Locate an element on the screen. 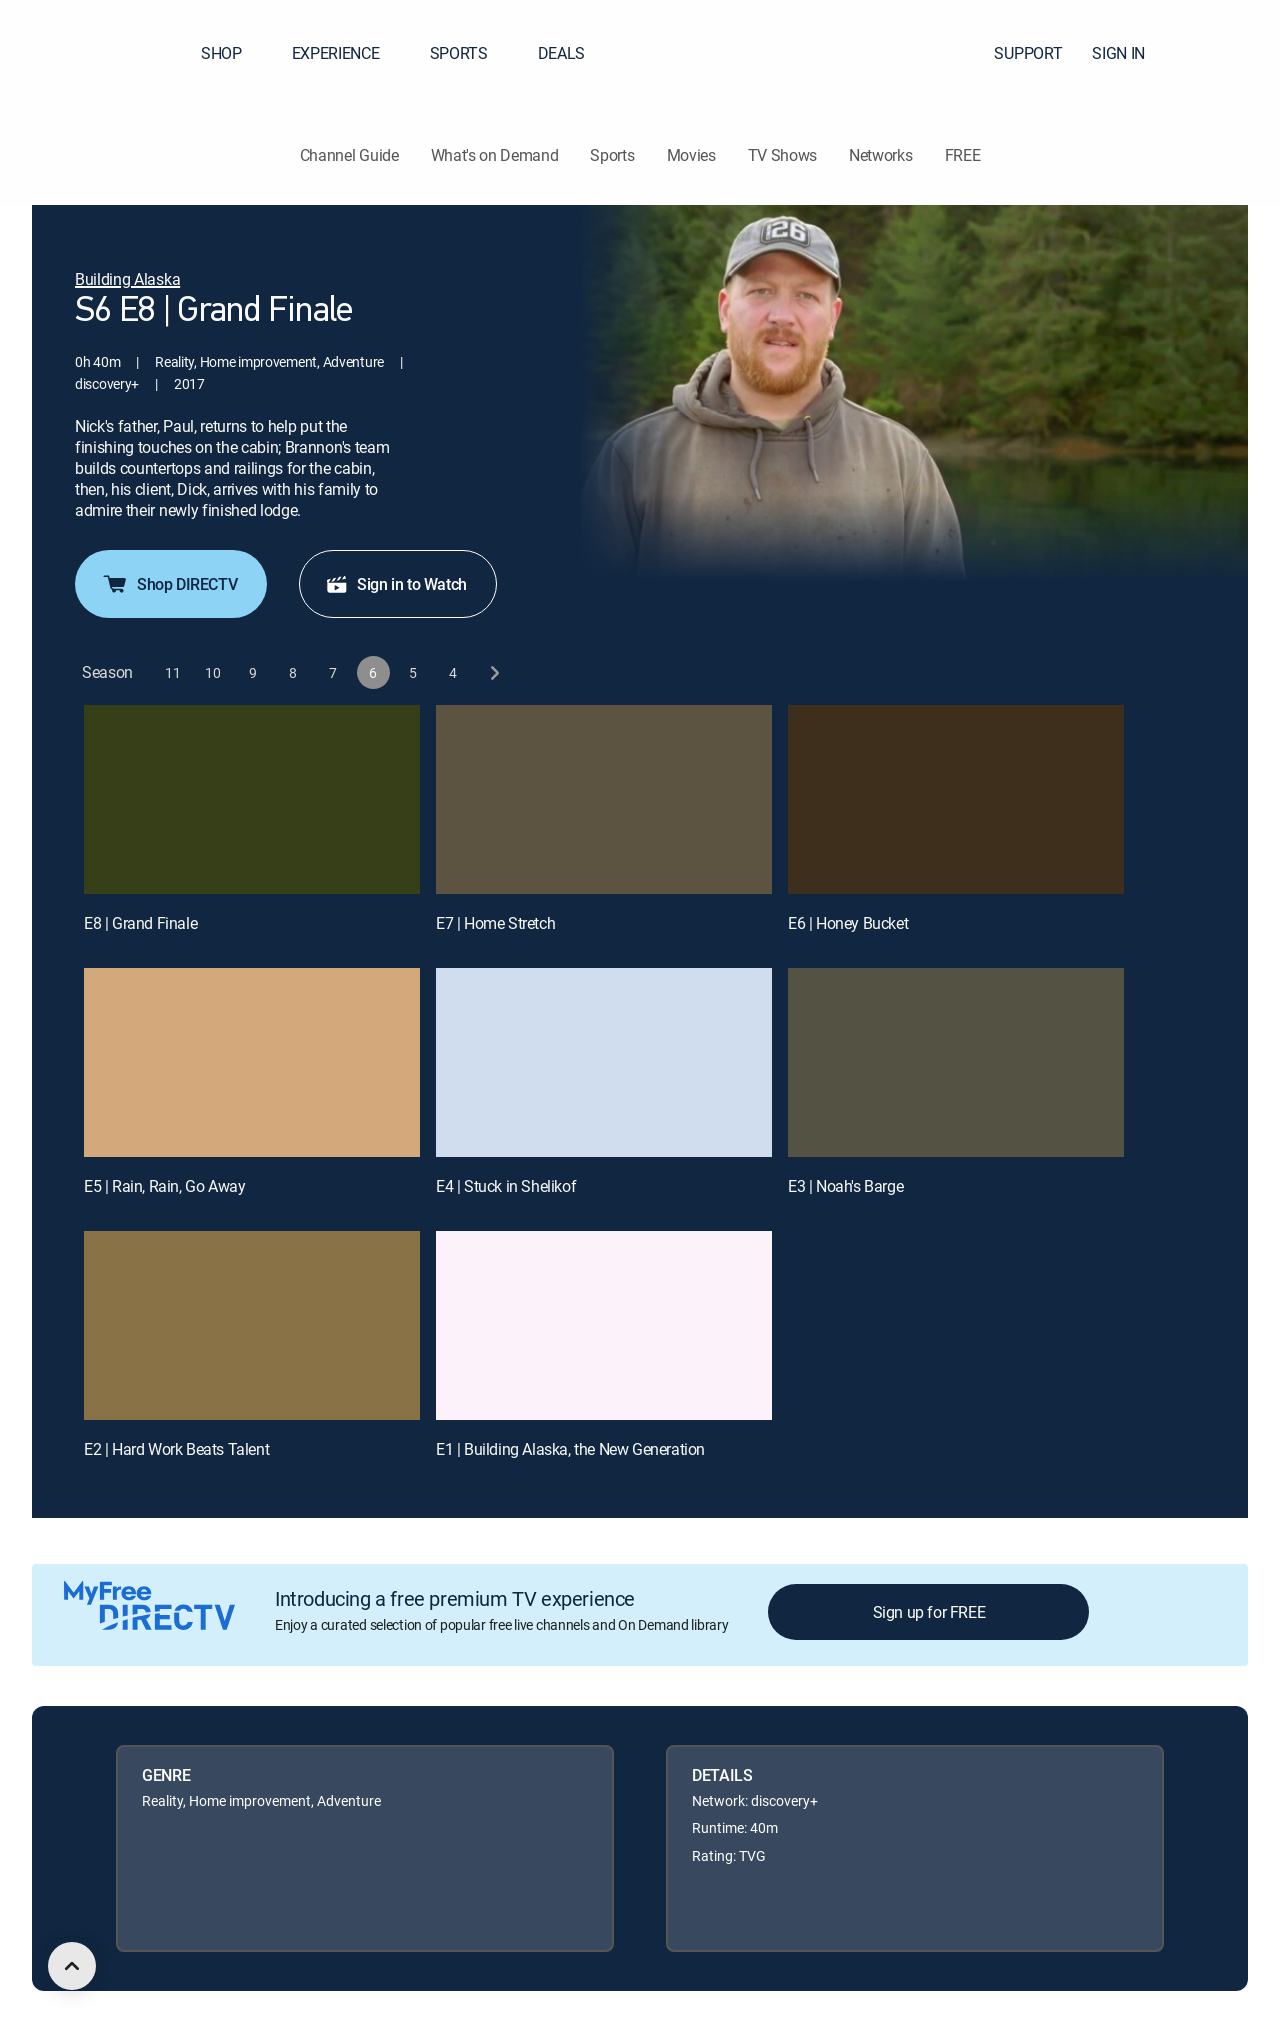 This screenshot has width=1280, height=2036. SPORTS [button] is located at coordinates (471, 53).